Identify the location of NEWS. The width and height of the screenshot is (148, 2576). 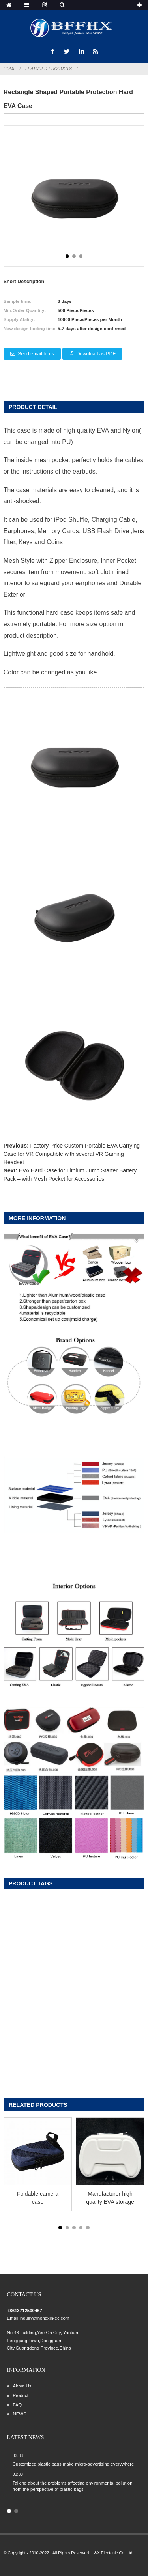
(19, 2414).